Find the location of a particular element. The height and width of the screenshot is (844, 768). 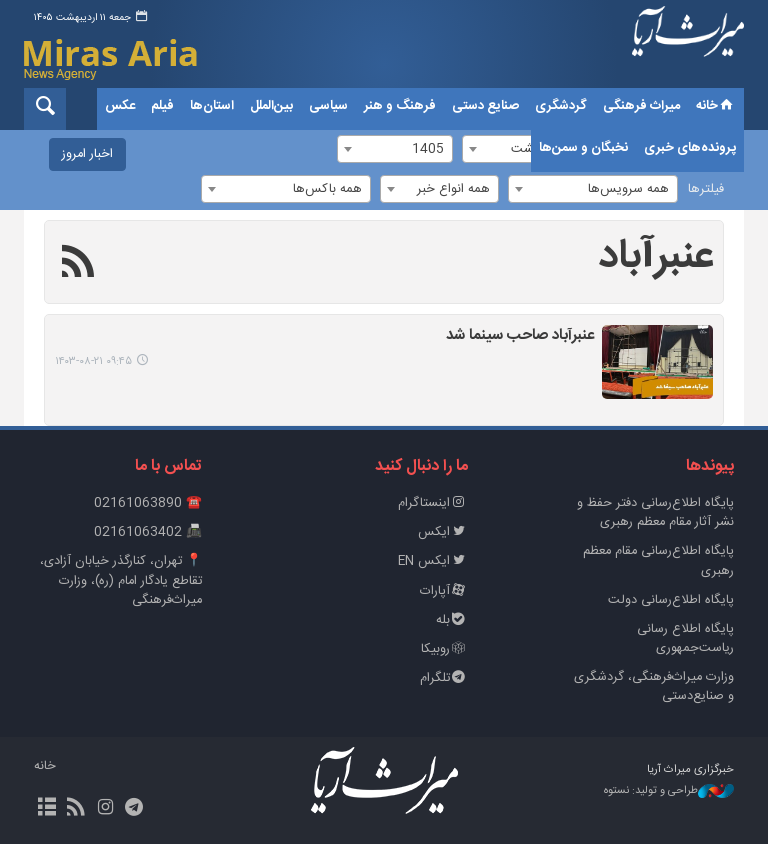

پايگاه اطلاع‌رسانی دفتر حفظ و نشر آثار مقام معظم رهبری is located at coordinates (655, 513).